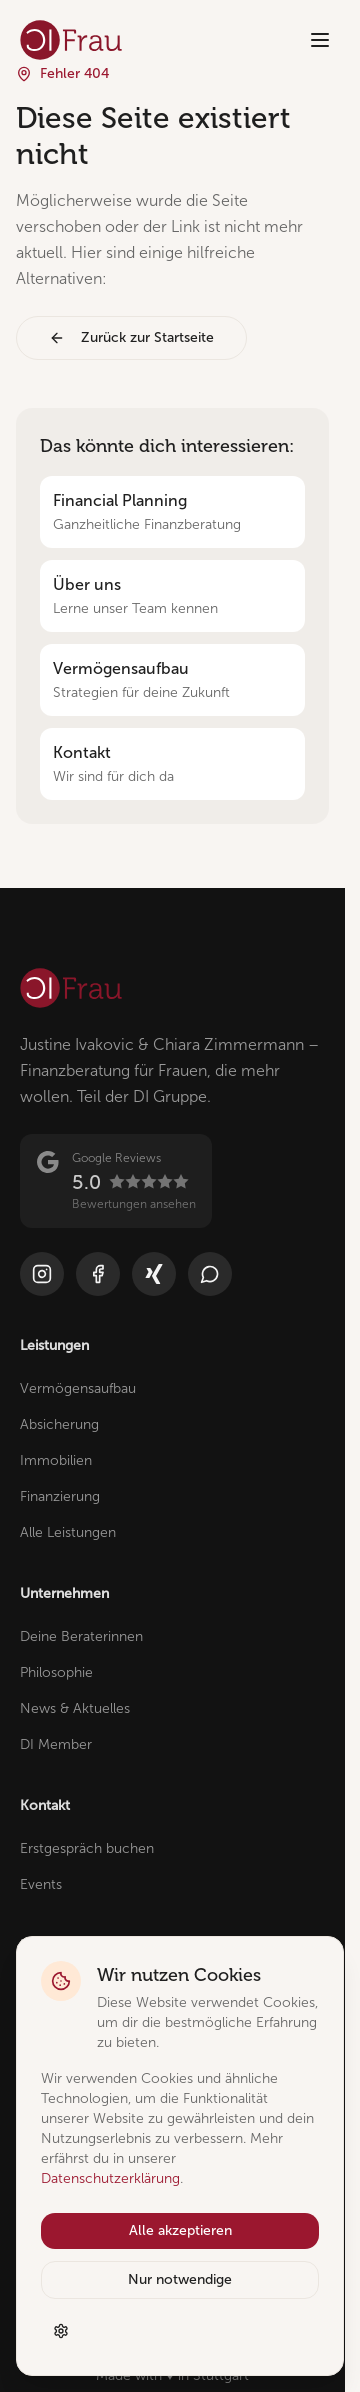 This screenshot has height=2392, width=360. I want to click on Deine Beraterinnen, so click(81, 1636).